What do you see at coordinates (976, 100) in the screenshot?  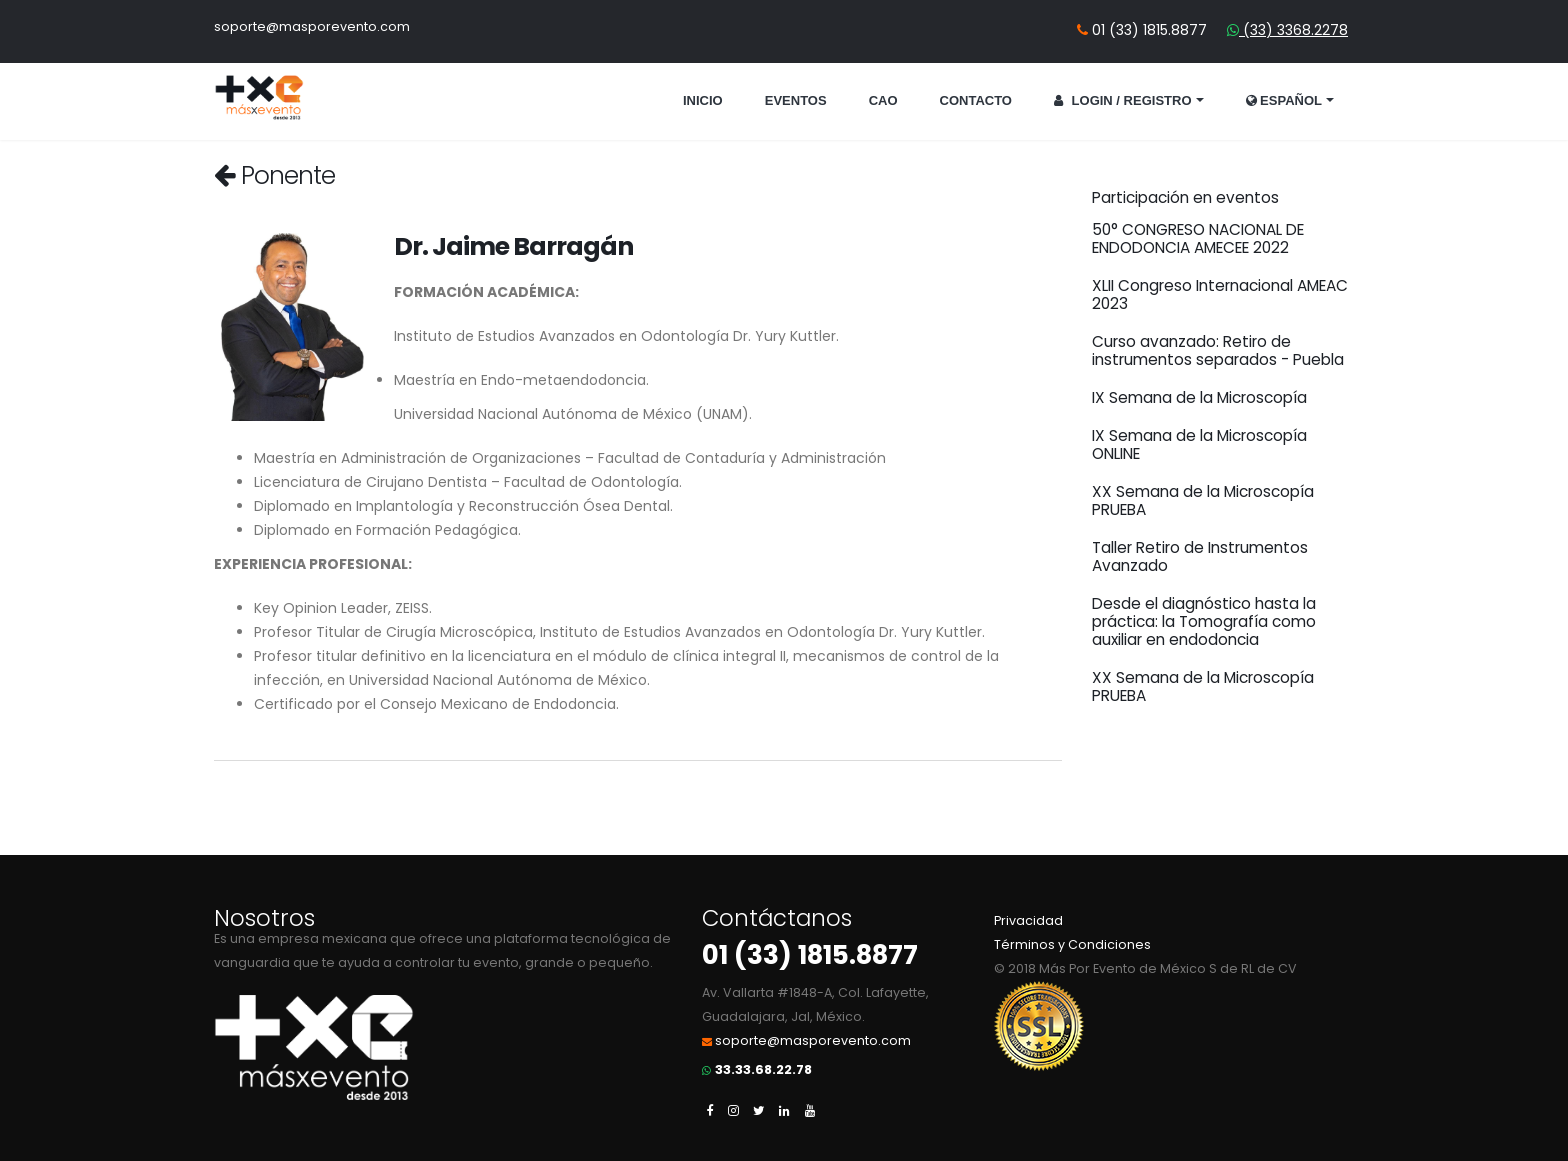 I see `Contacto` at bounding box center [976, 100].